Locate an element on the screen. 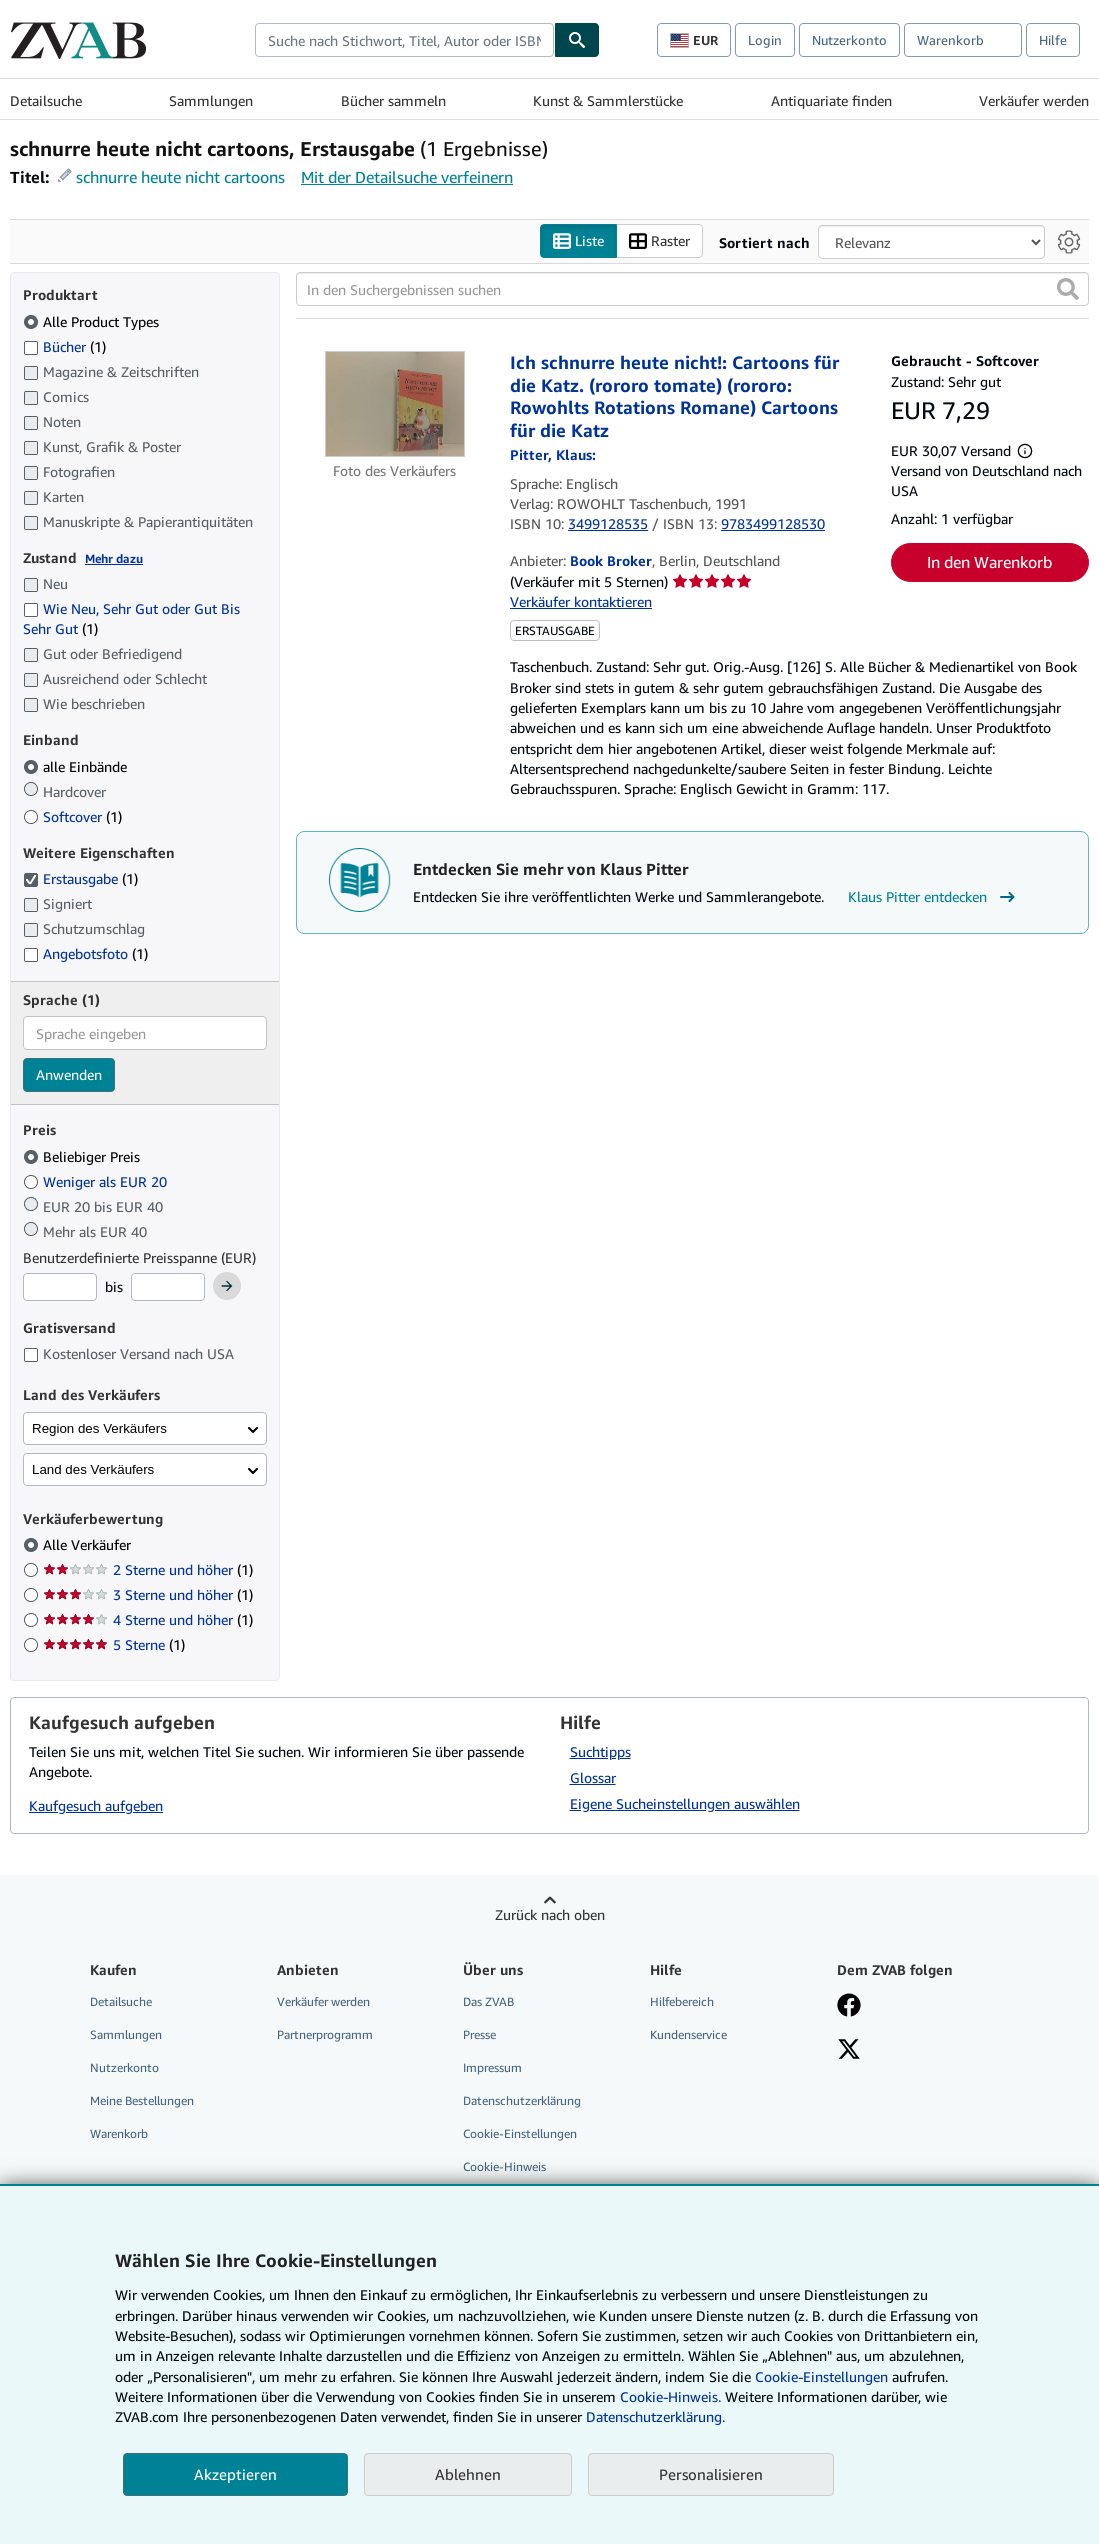 Image resolution: width=1099 pixels, height=2544 pixels. Akzeptieren [button] is located at coordinates (235, 2474).